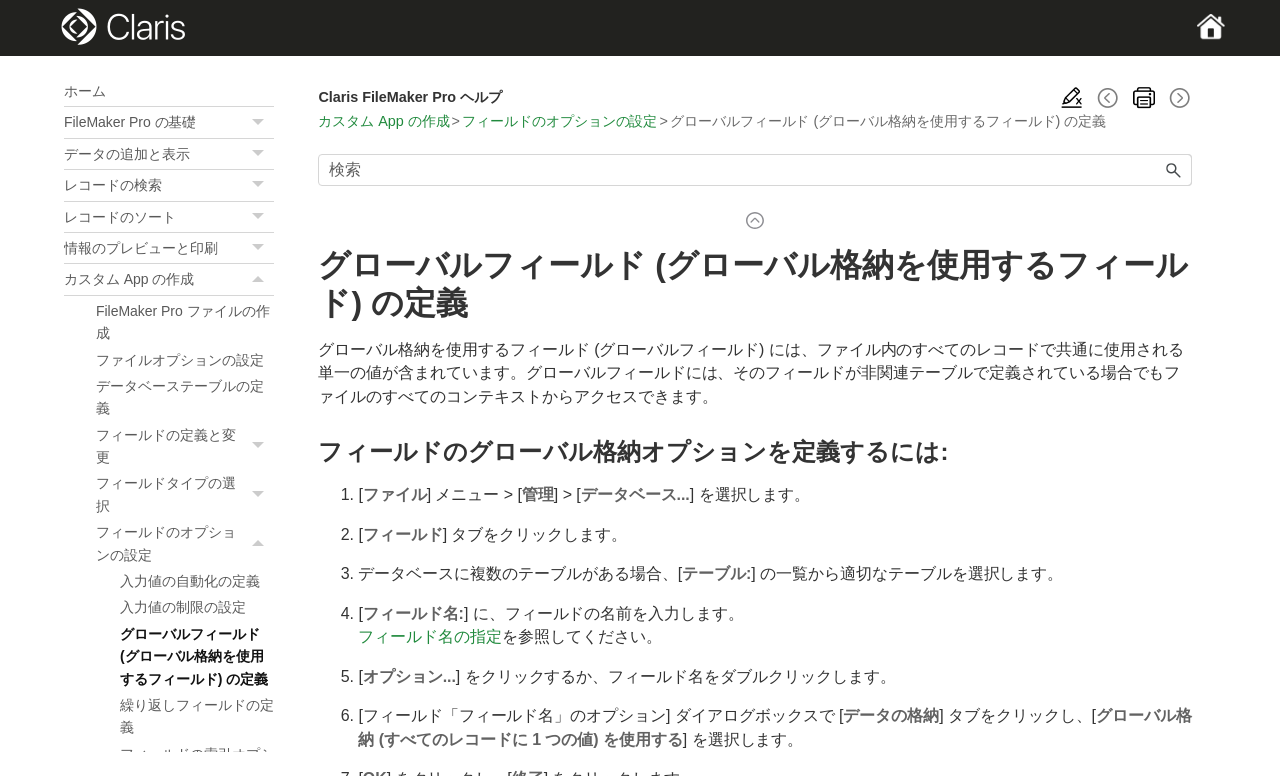  I want to click on ファイルオプションの設定, so click(180, 360).